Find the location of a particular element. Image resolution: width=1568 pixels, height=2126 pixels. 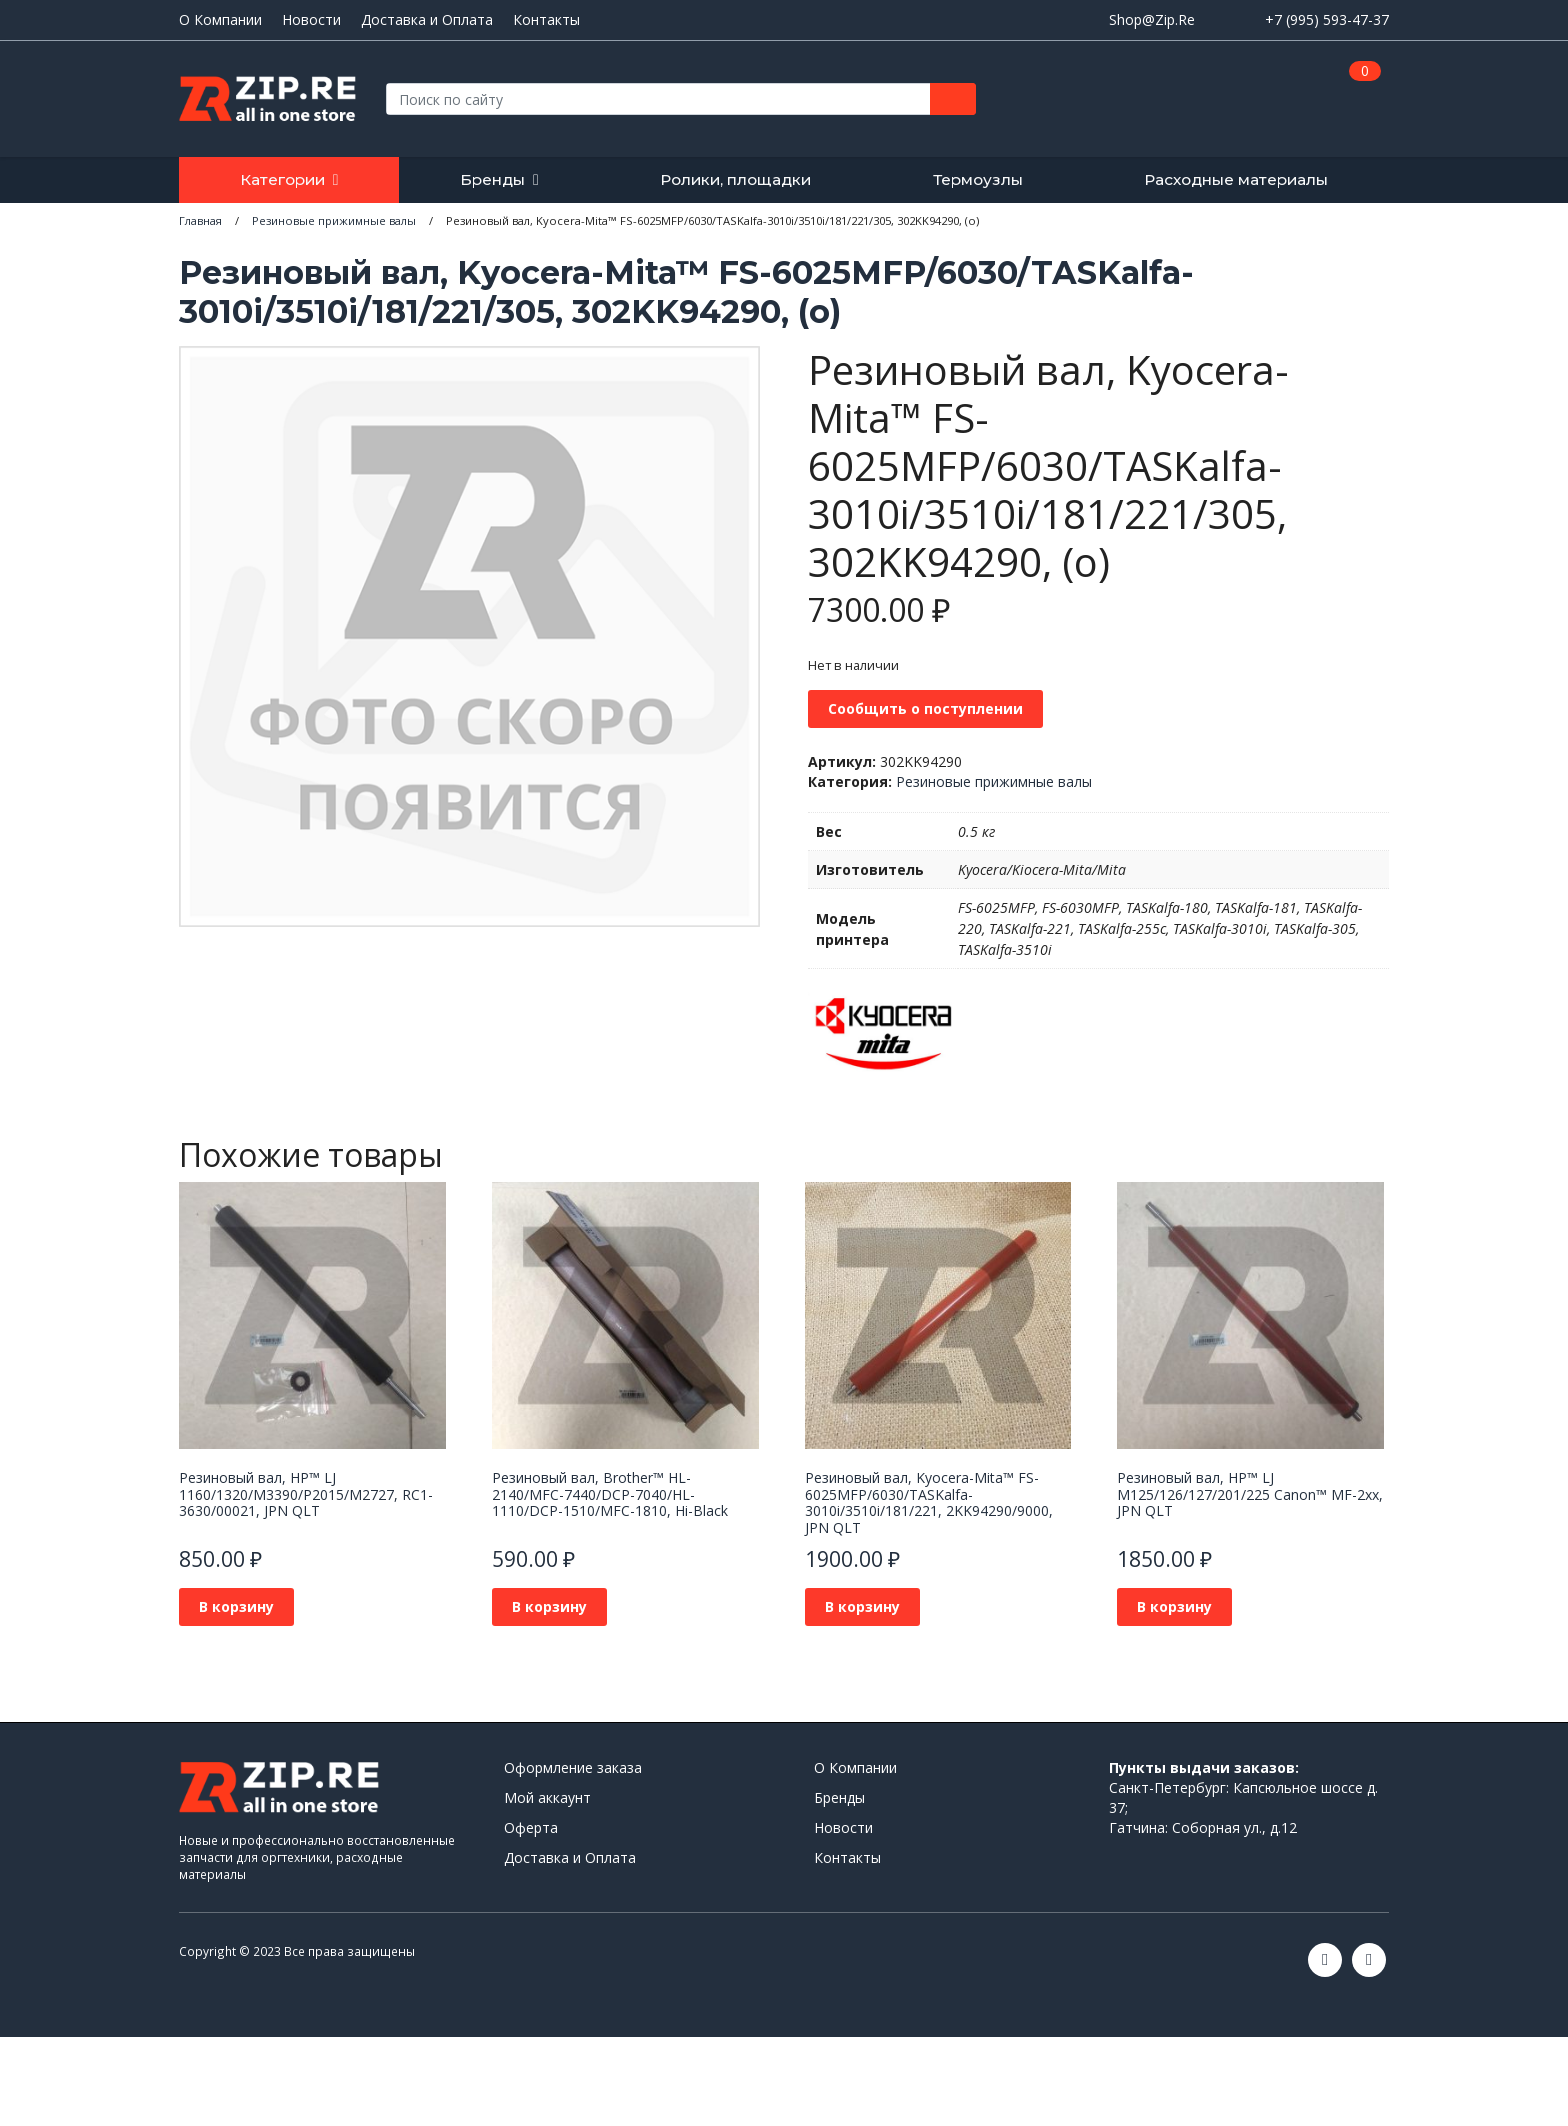

Shop@Zip.Re is located at coordinates (1152, 19).